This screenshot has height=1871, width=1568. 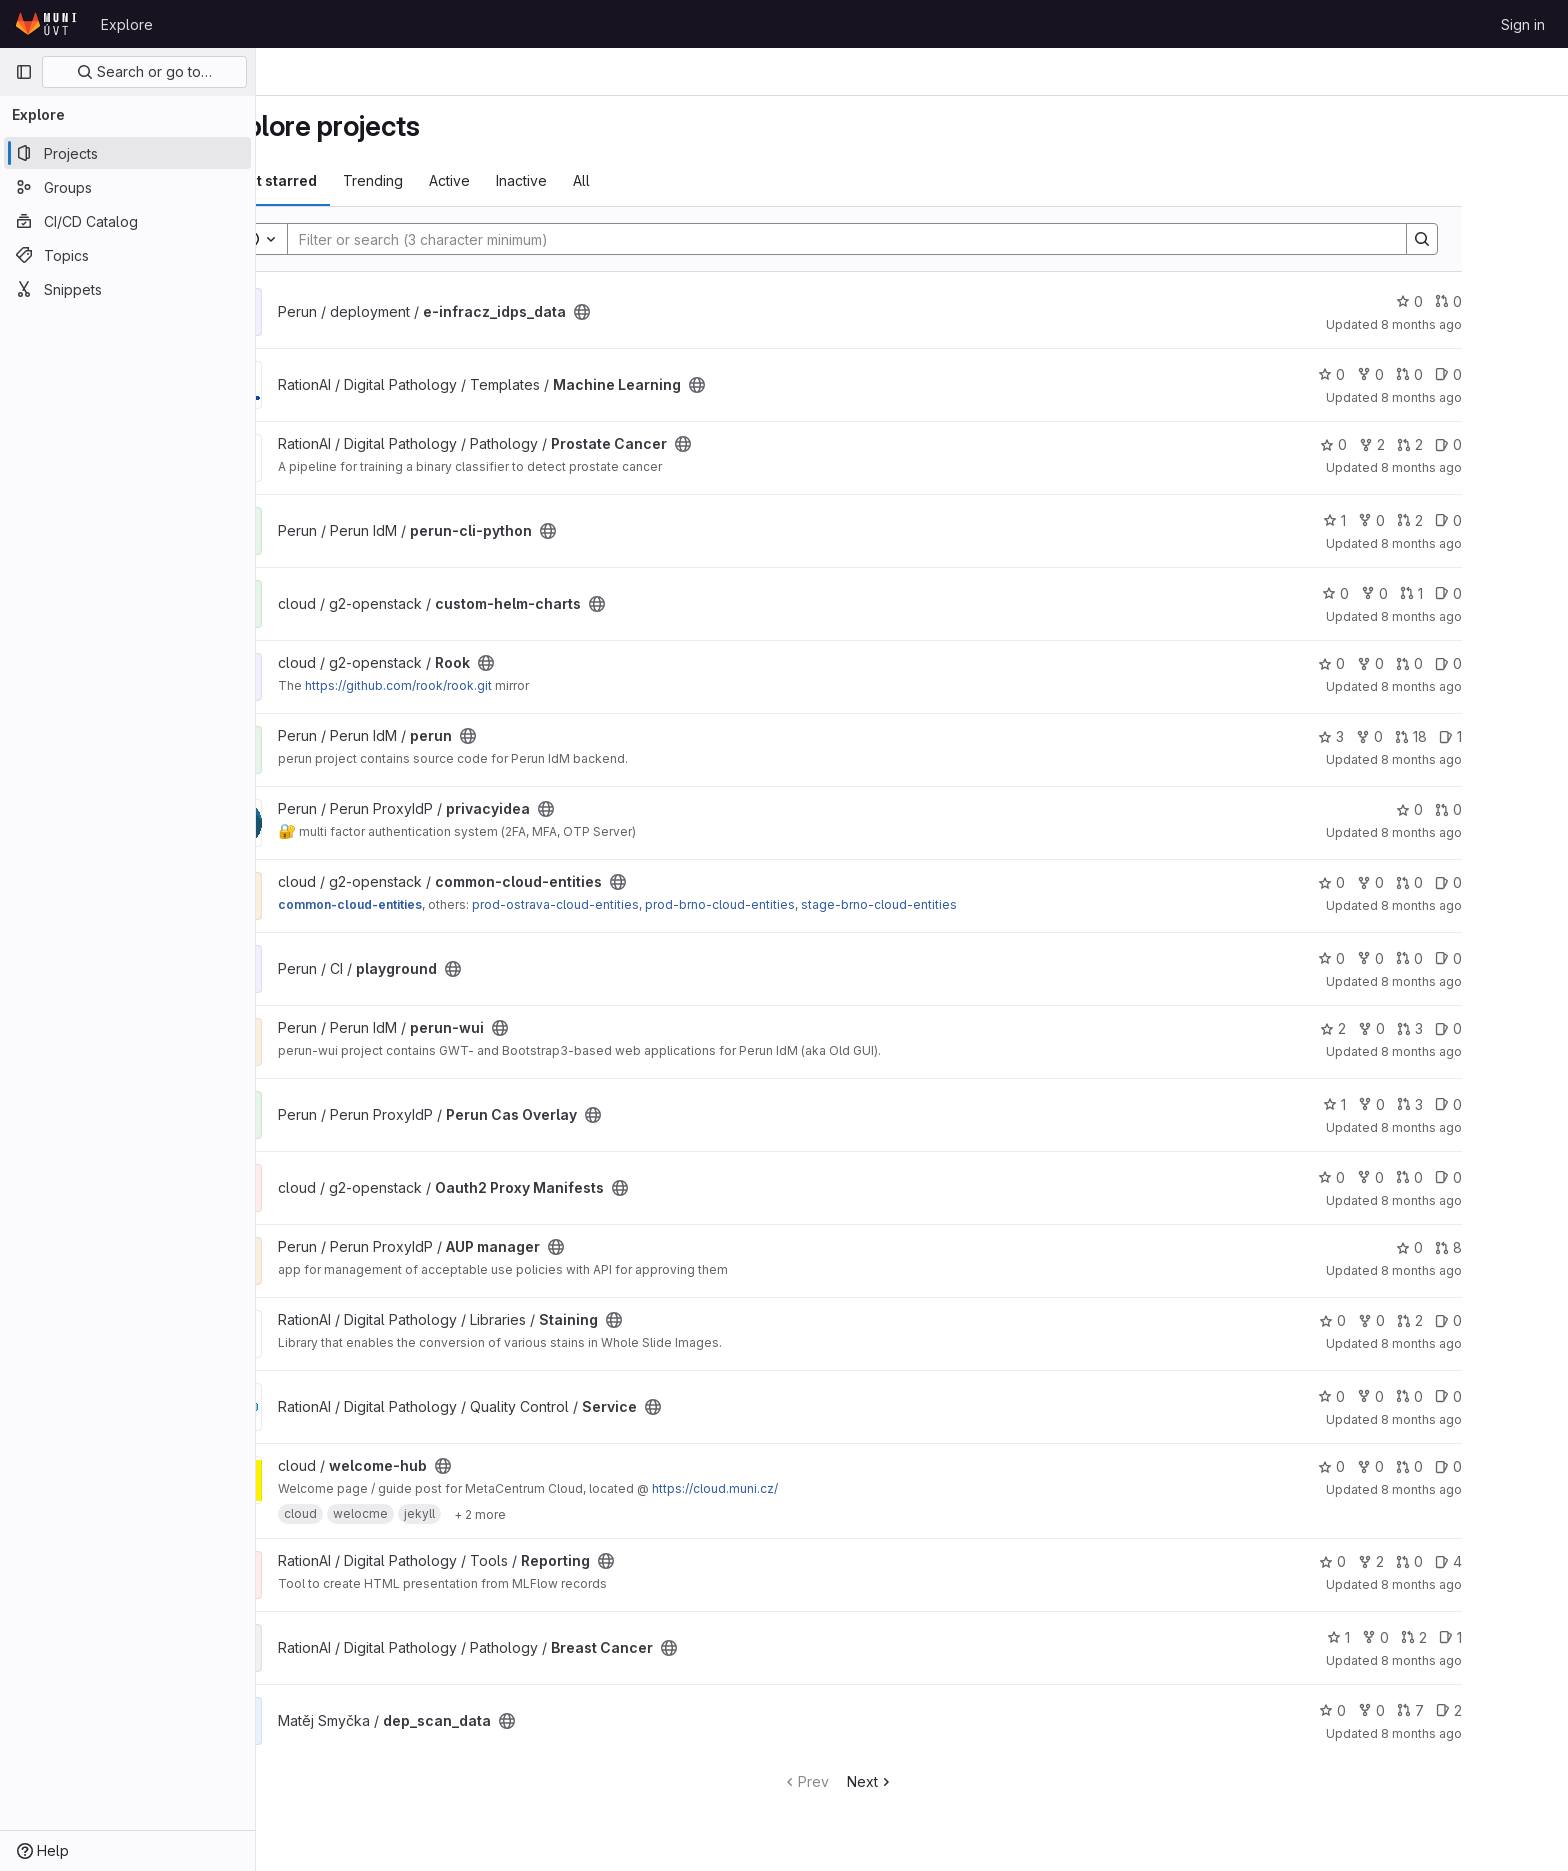 I want to click on 2 [Staining has 2 open merge requests], so click(x=1484, y=1320).